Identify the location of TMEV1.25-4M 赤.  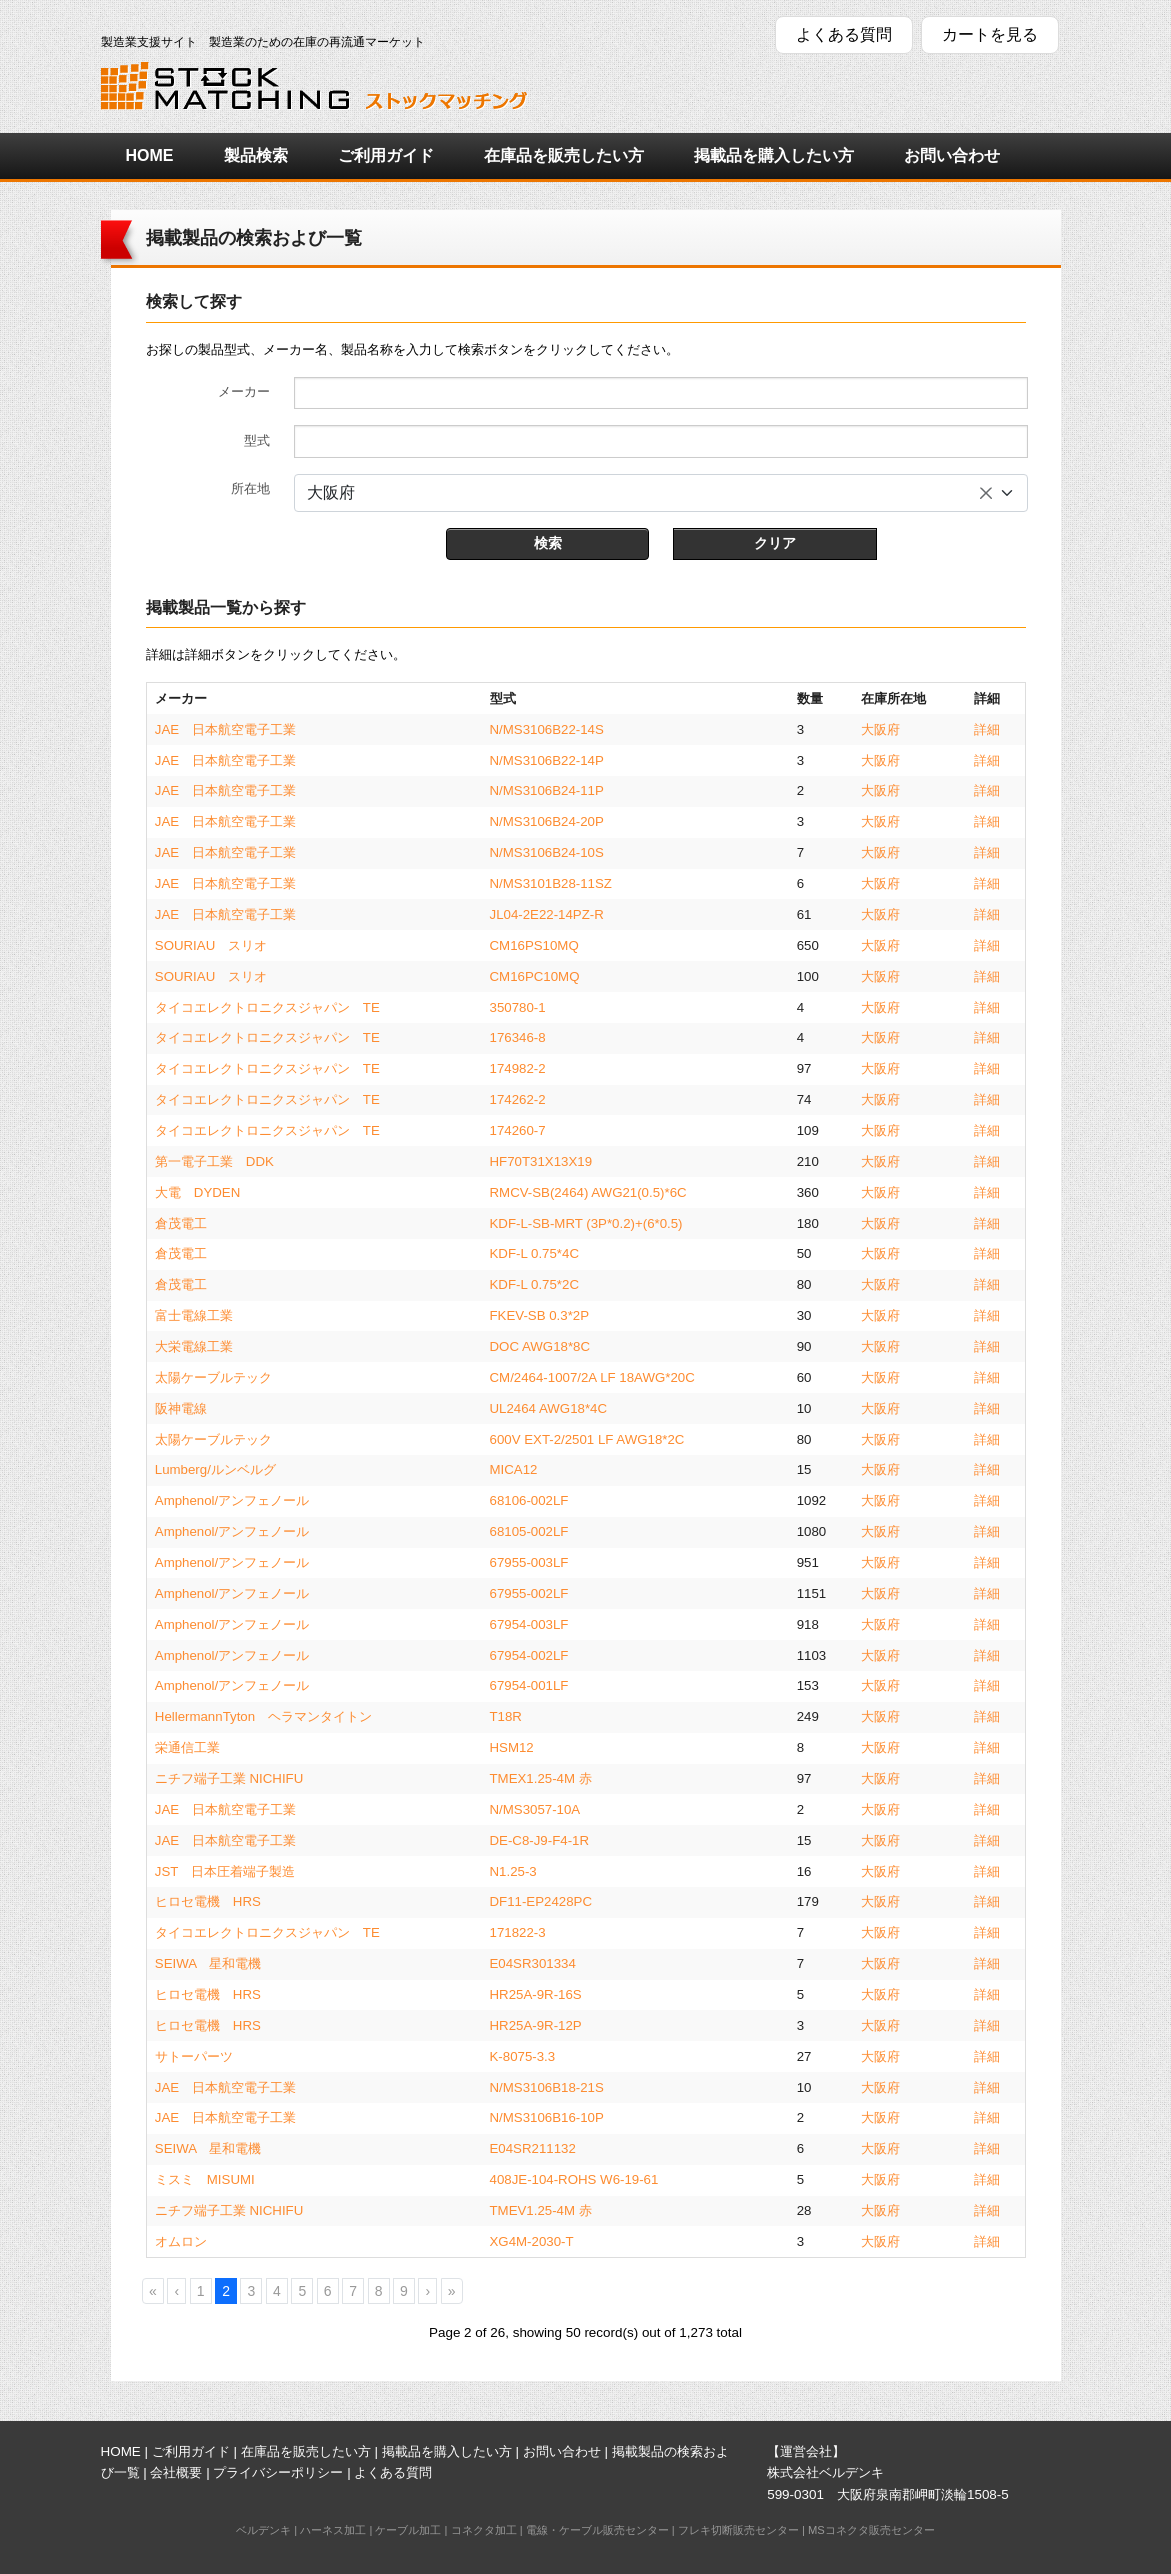
(541, 2210).